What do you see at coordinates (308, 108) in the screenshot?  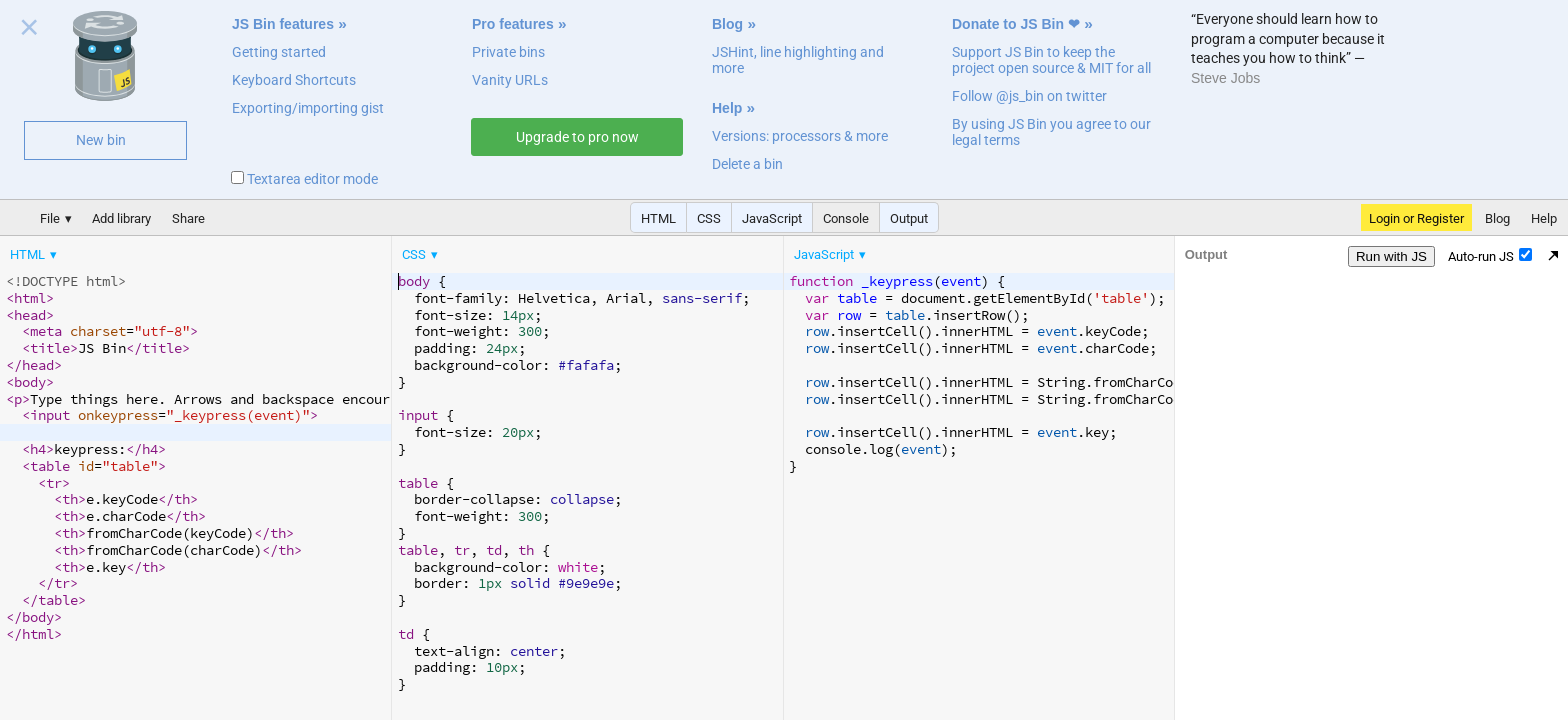 I see `Exporting/importing gist` at bounding box center [308, 108].